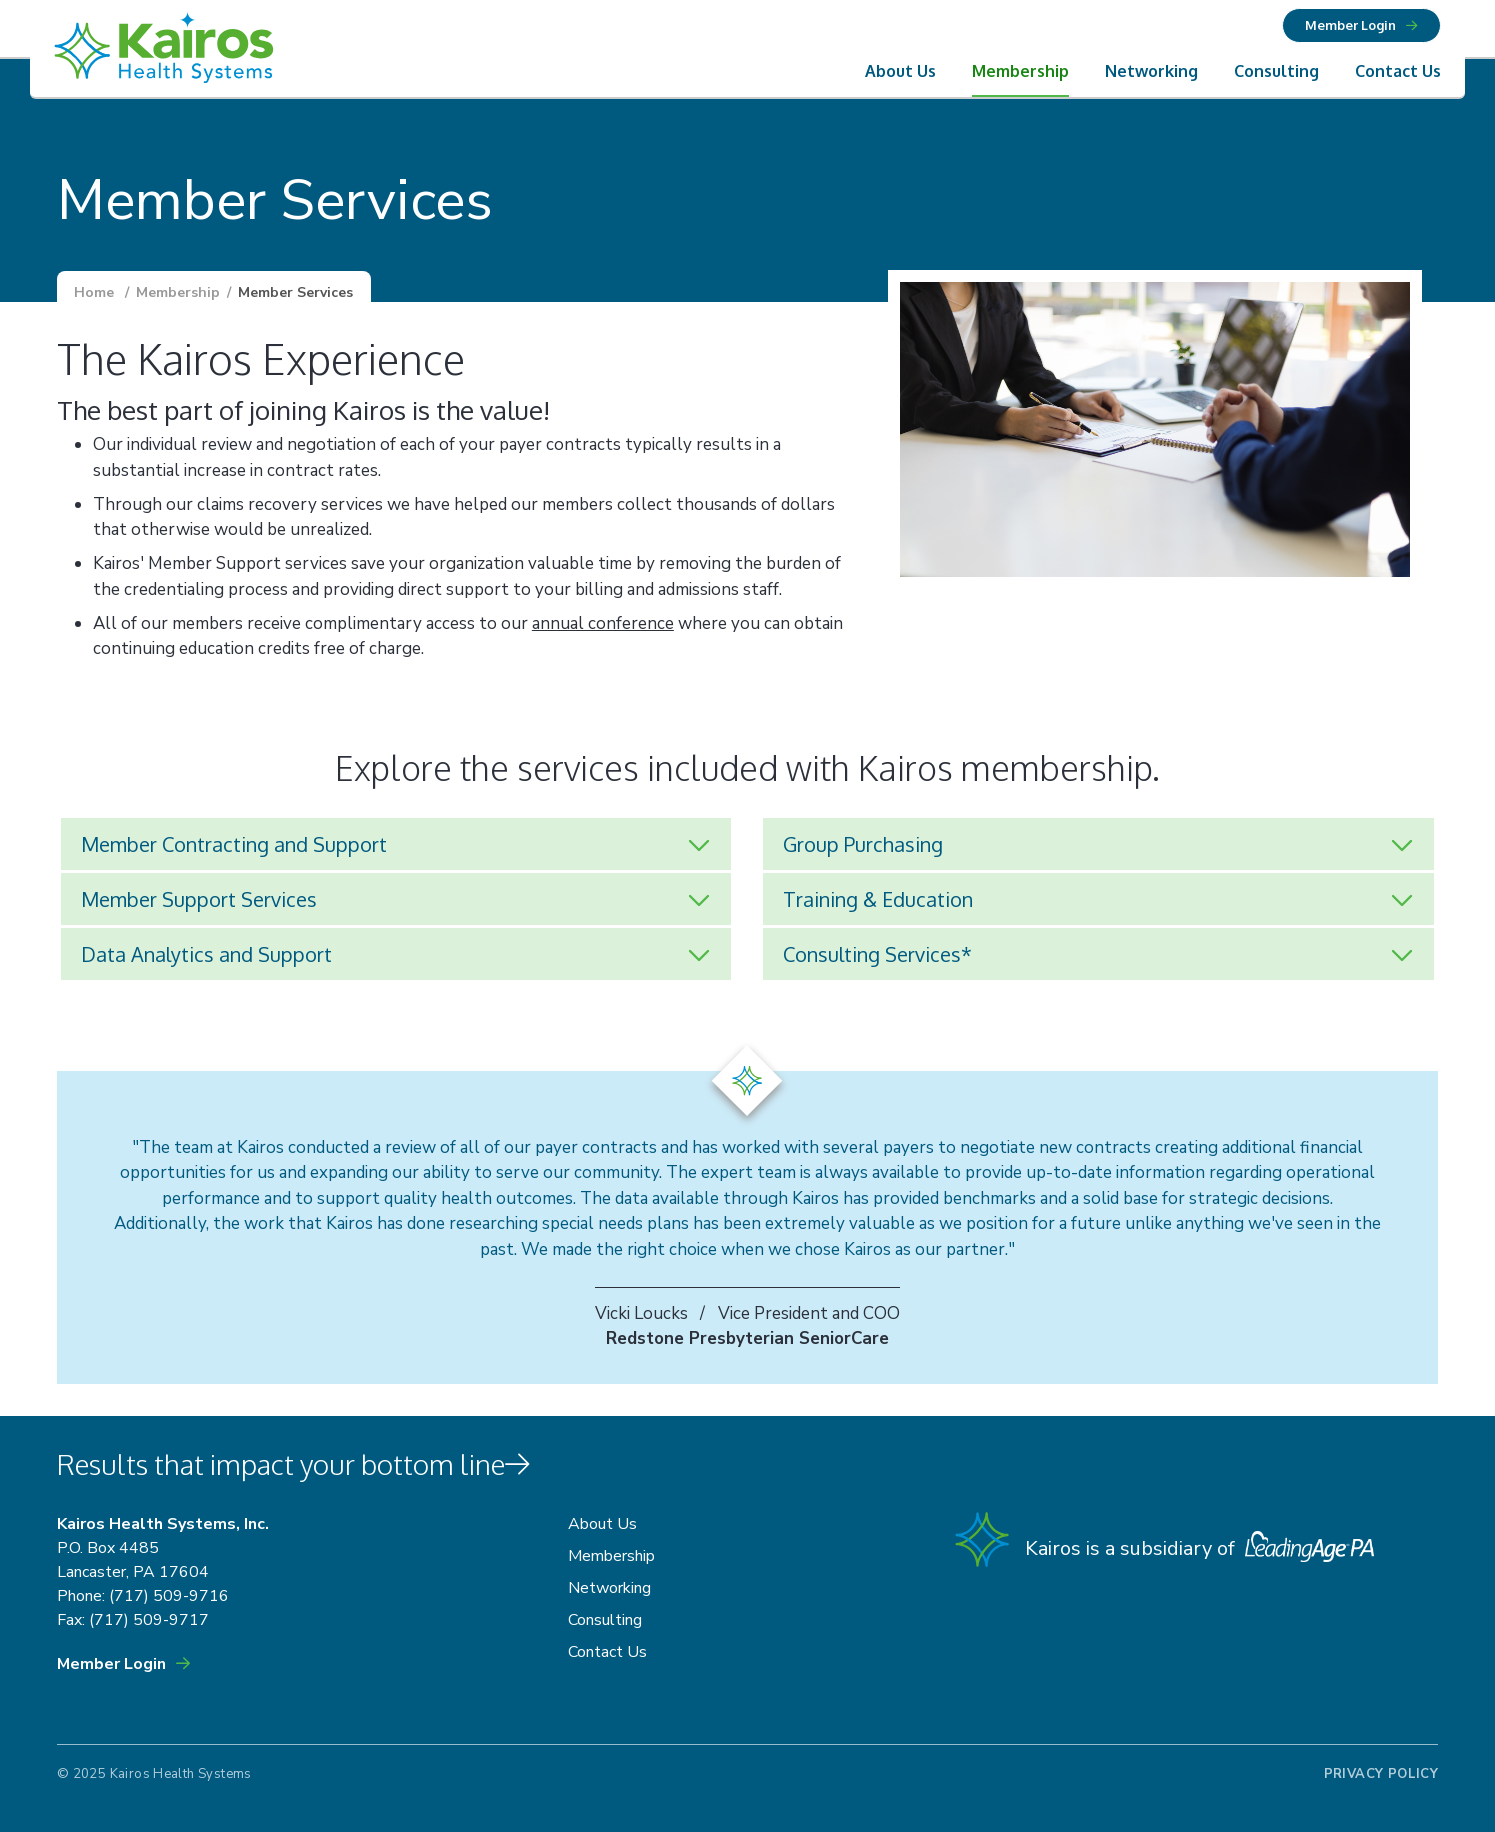  I want to click on Group Purchasing, so click(863, 844).